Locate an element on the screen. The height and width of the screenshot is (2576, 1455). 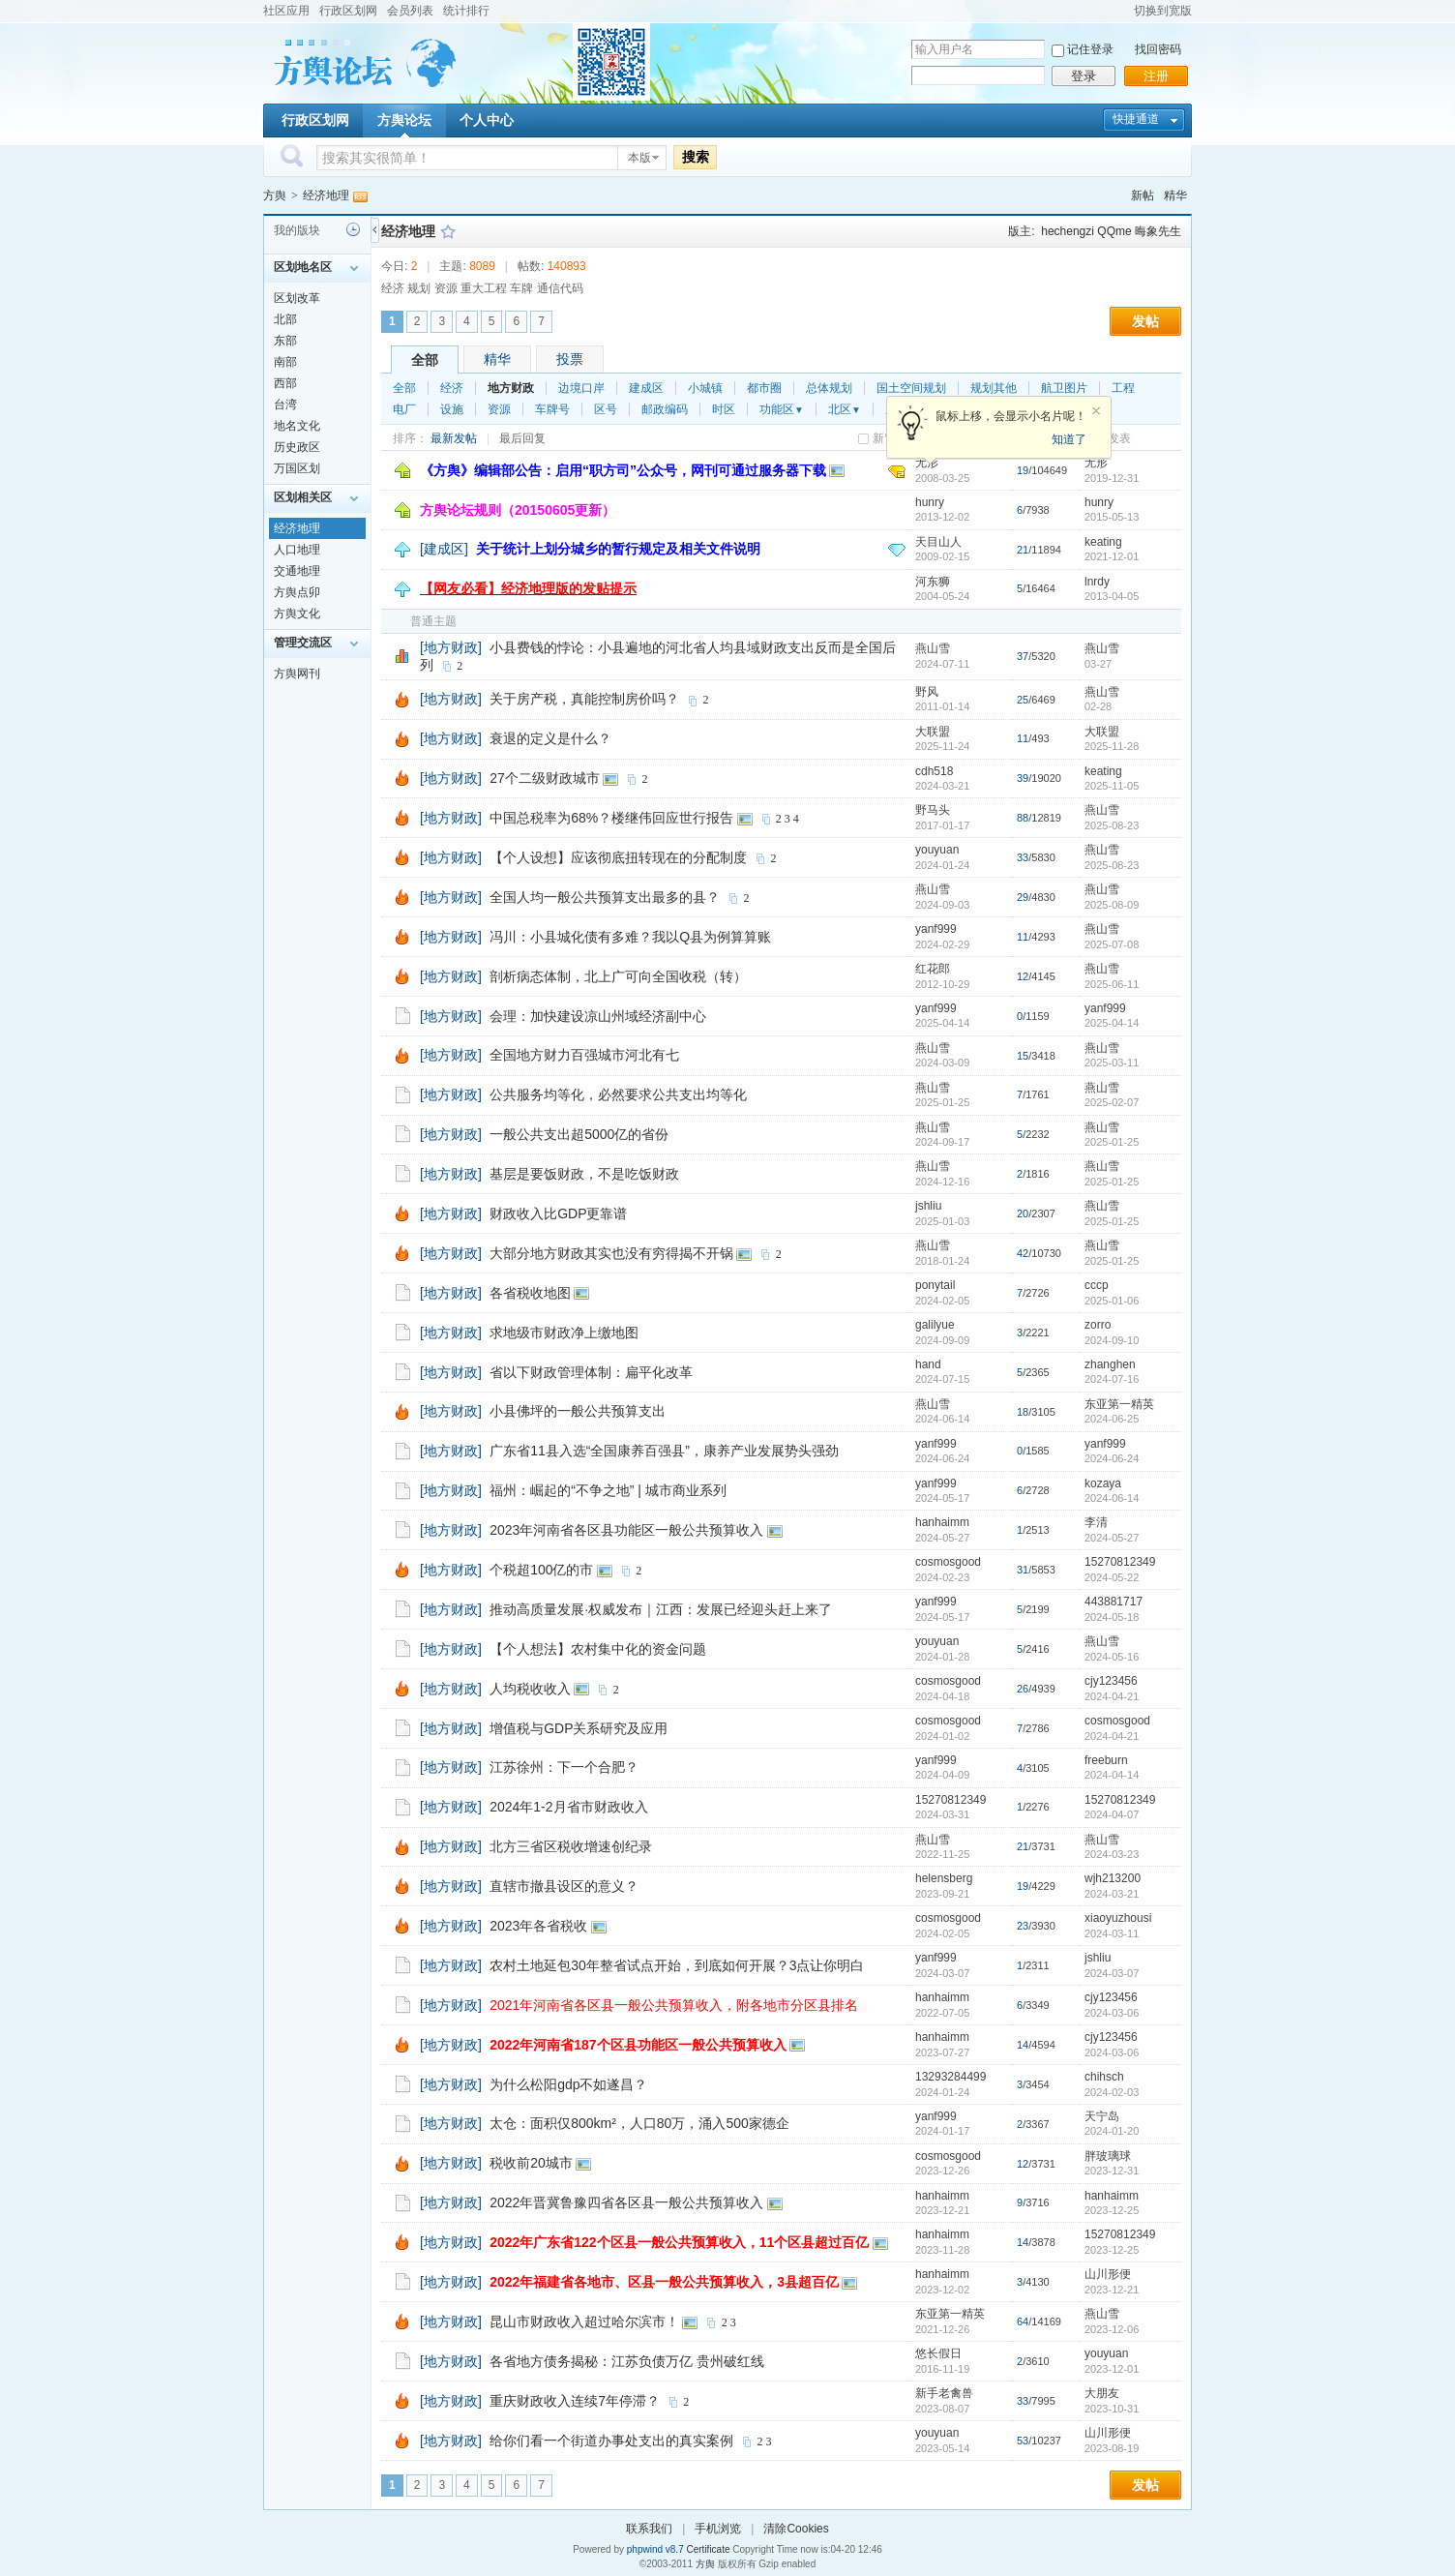
建成区 is located at coordinates (646, 388).